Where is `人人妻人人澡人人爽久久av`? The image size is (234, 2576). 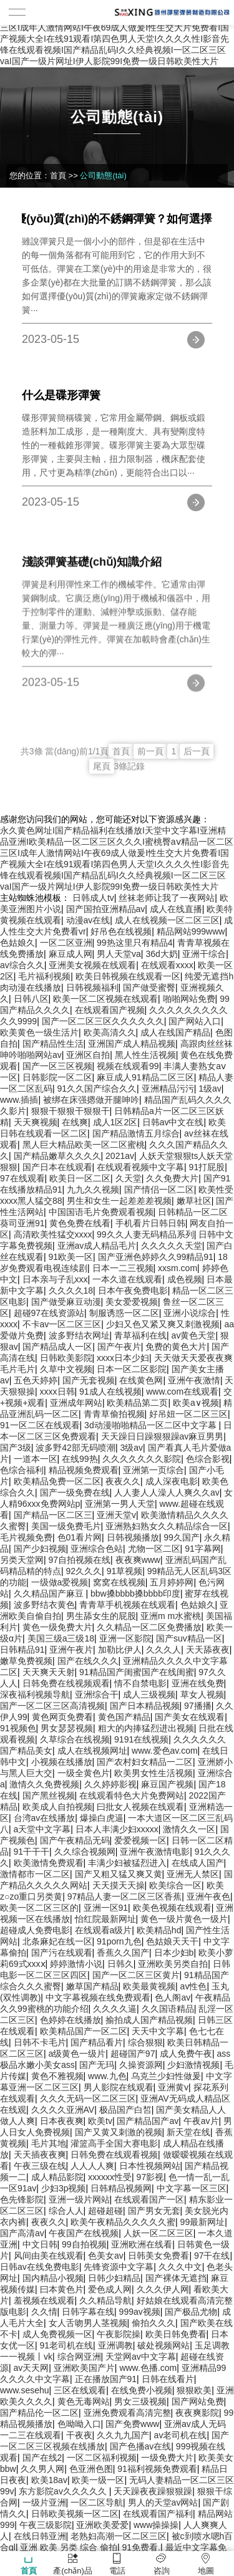
人人妻人人澡人人爽久久av is located at coordinates (167, 1492).